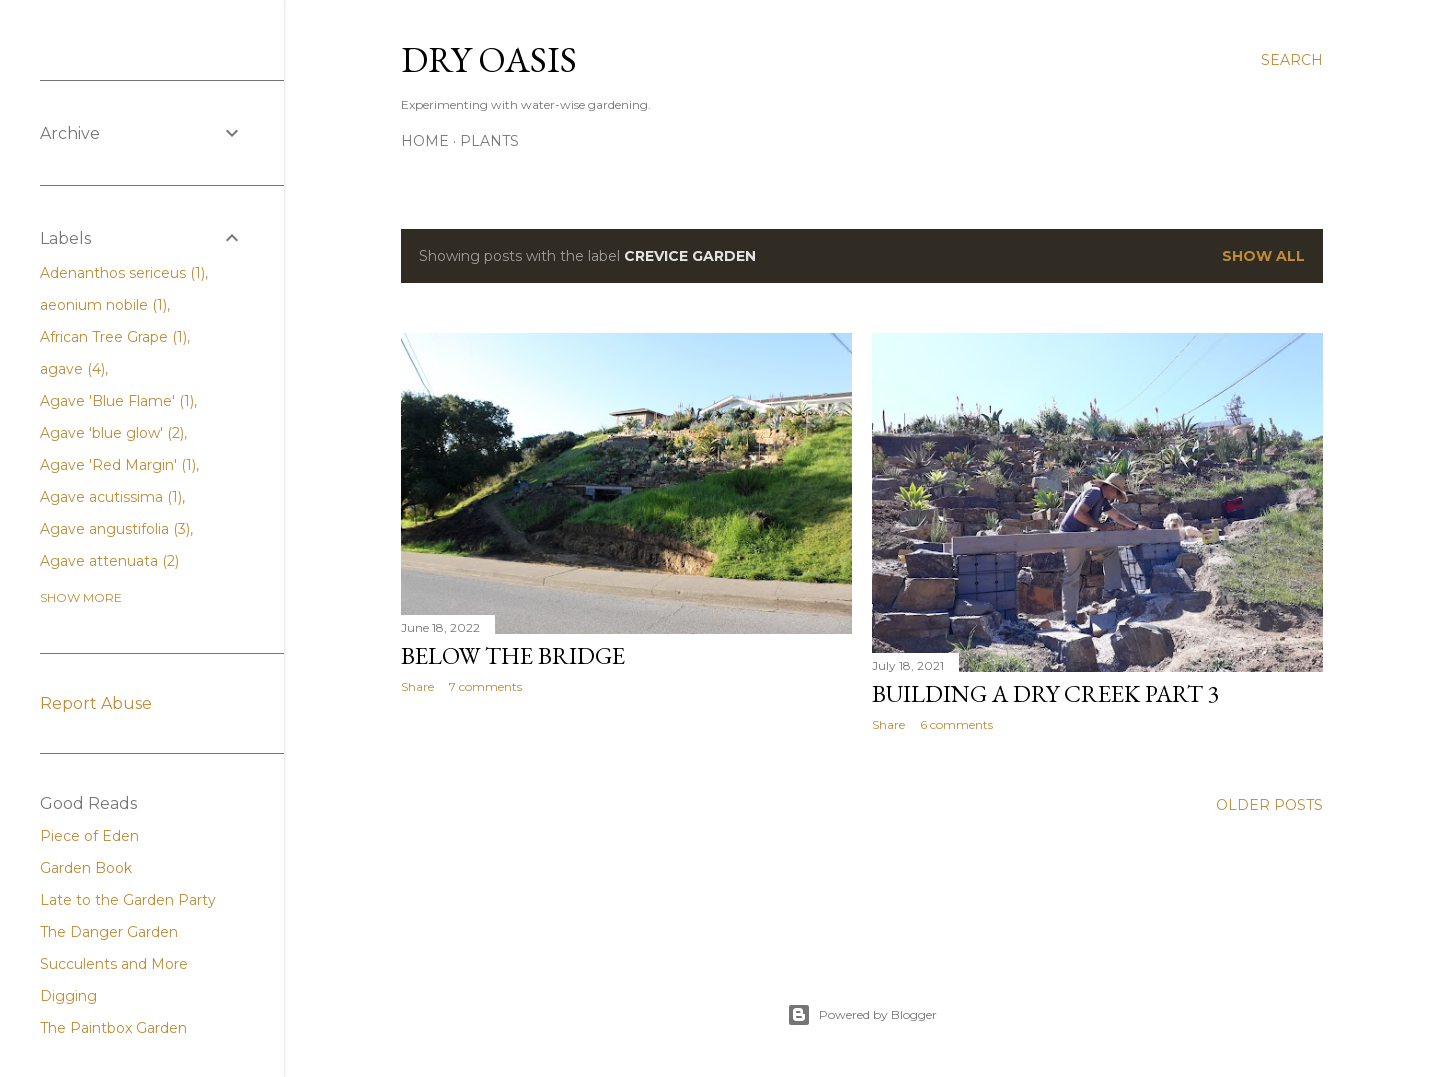 The width and height of the screenshot is (1440, 1077). Describe the element at coordinates (489, 141) in the screenshot. I see `Plants` at that location.